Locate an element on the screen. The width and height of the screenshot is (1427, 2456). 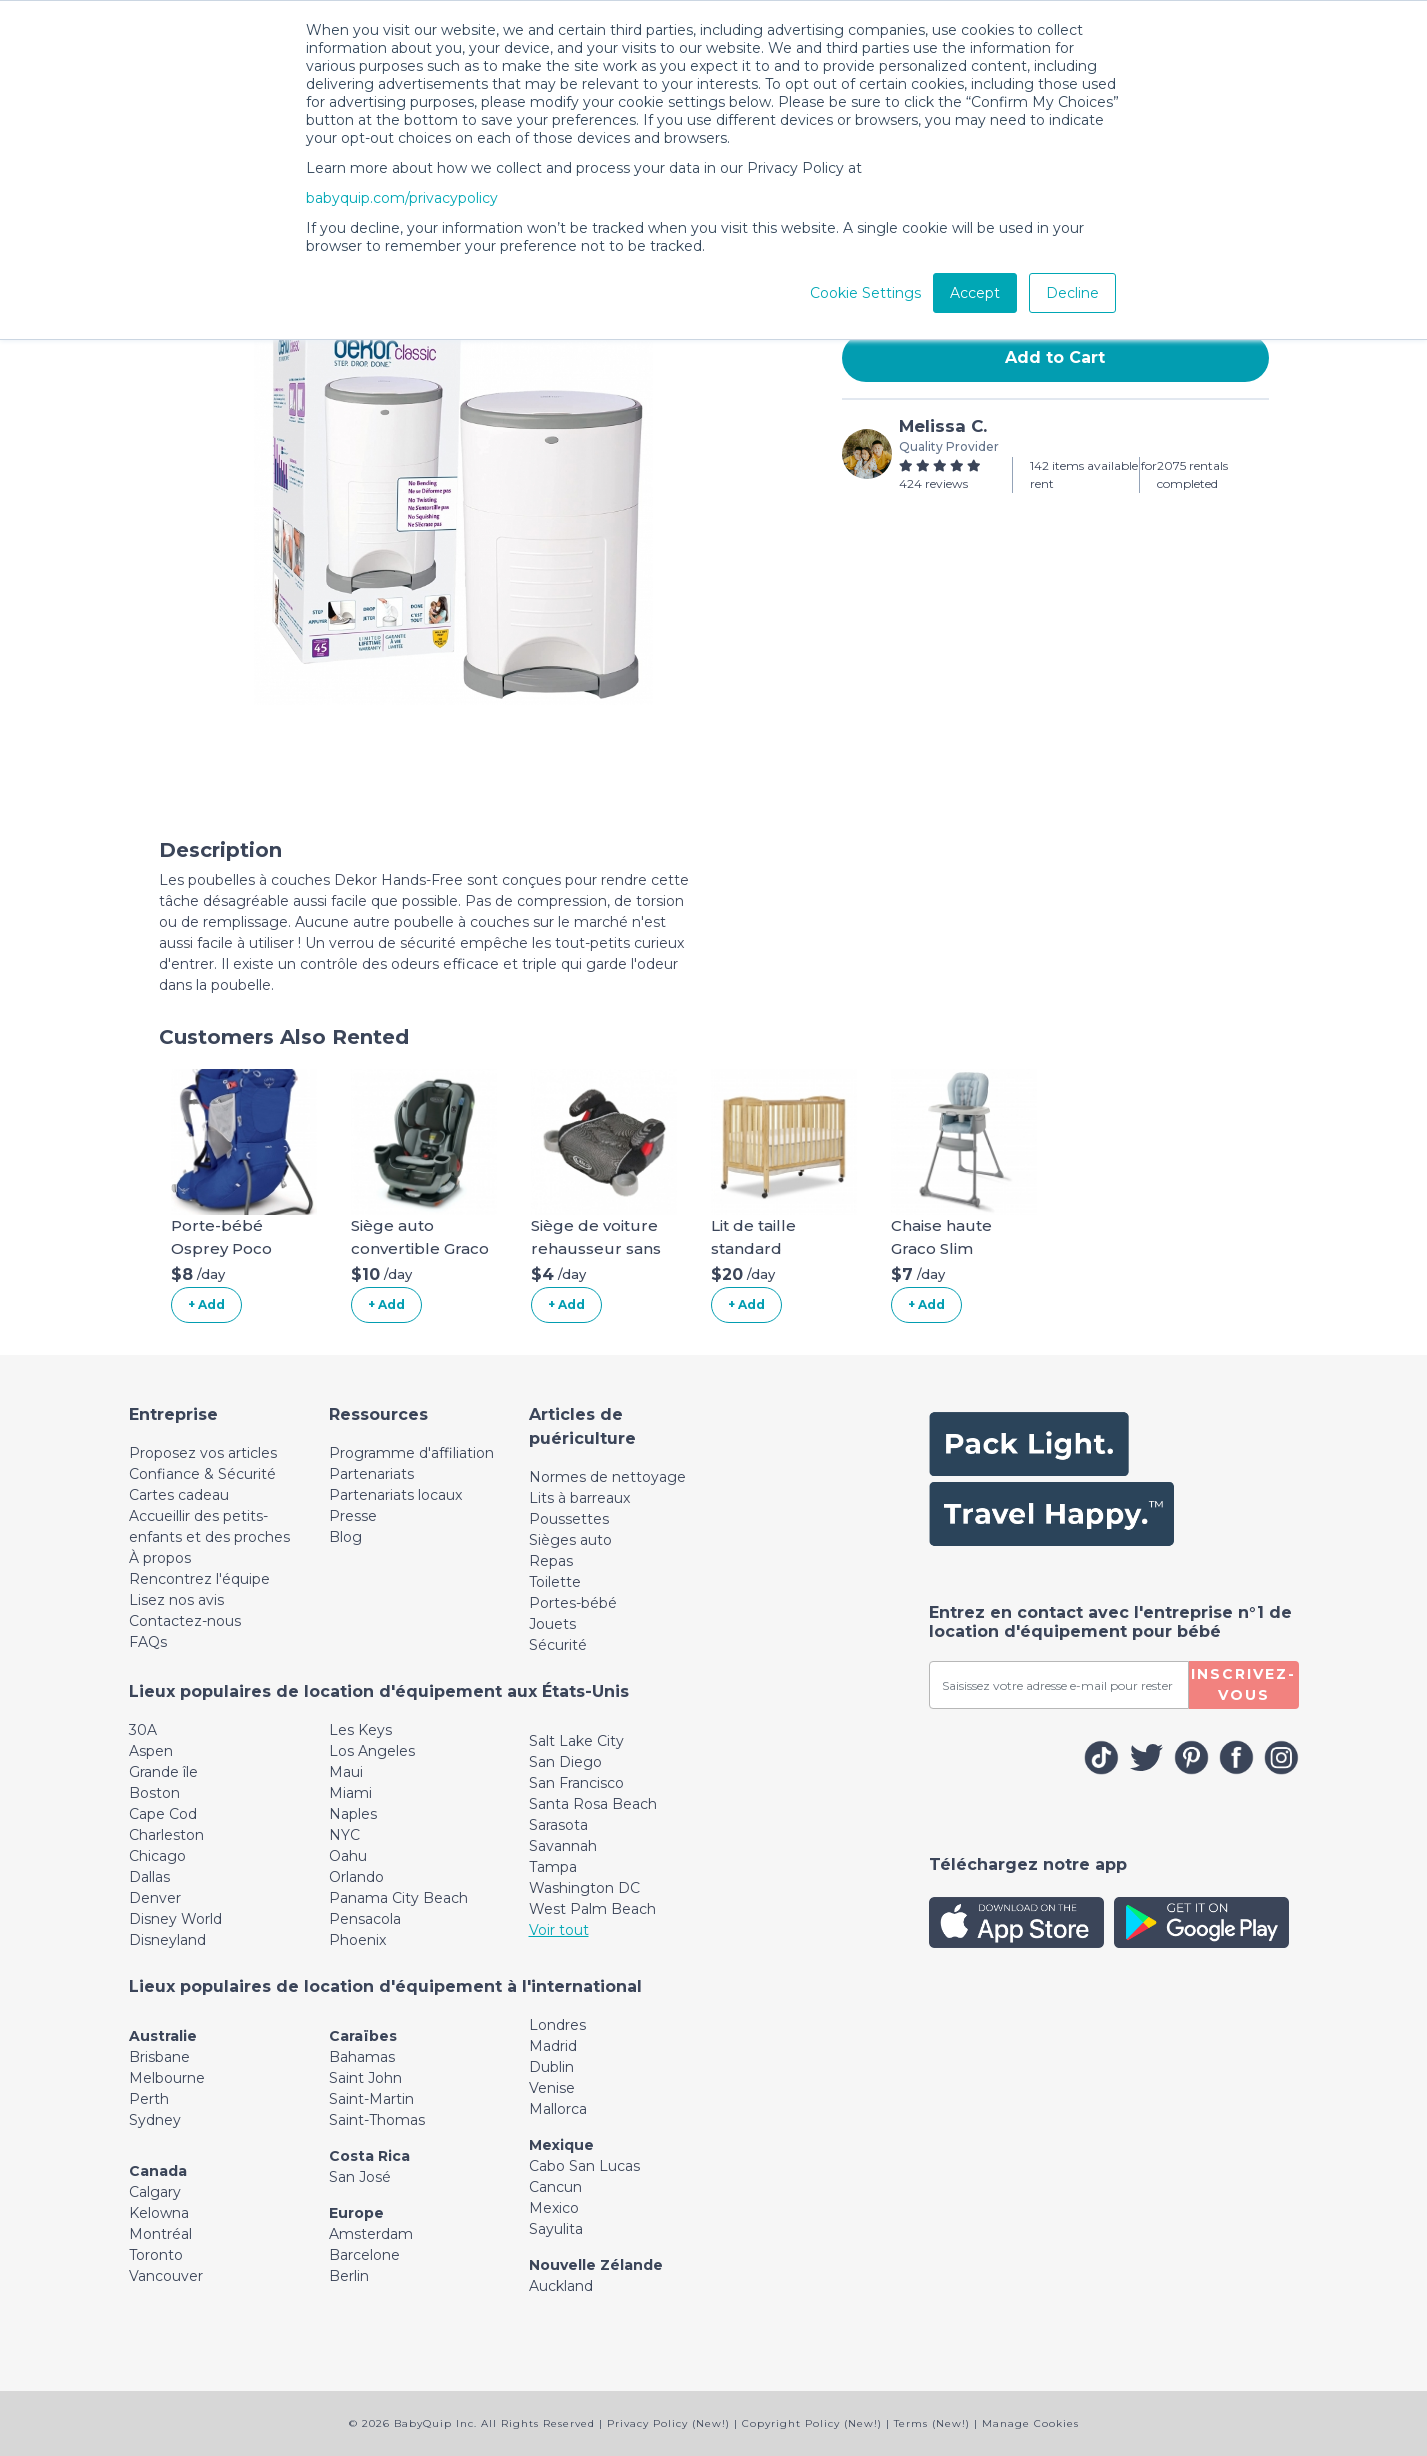
Auckland is located at coordinates (561, 2286).